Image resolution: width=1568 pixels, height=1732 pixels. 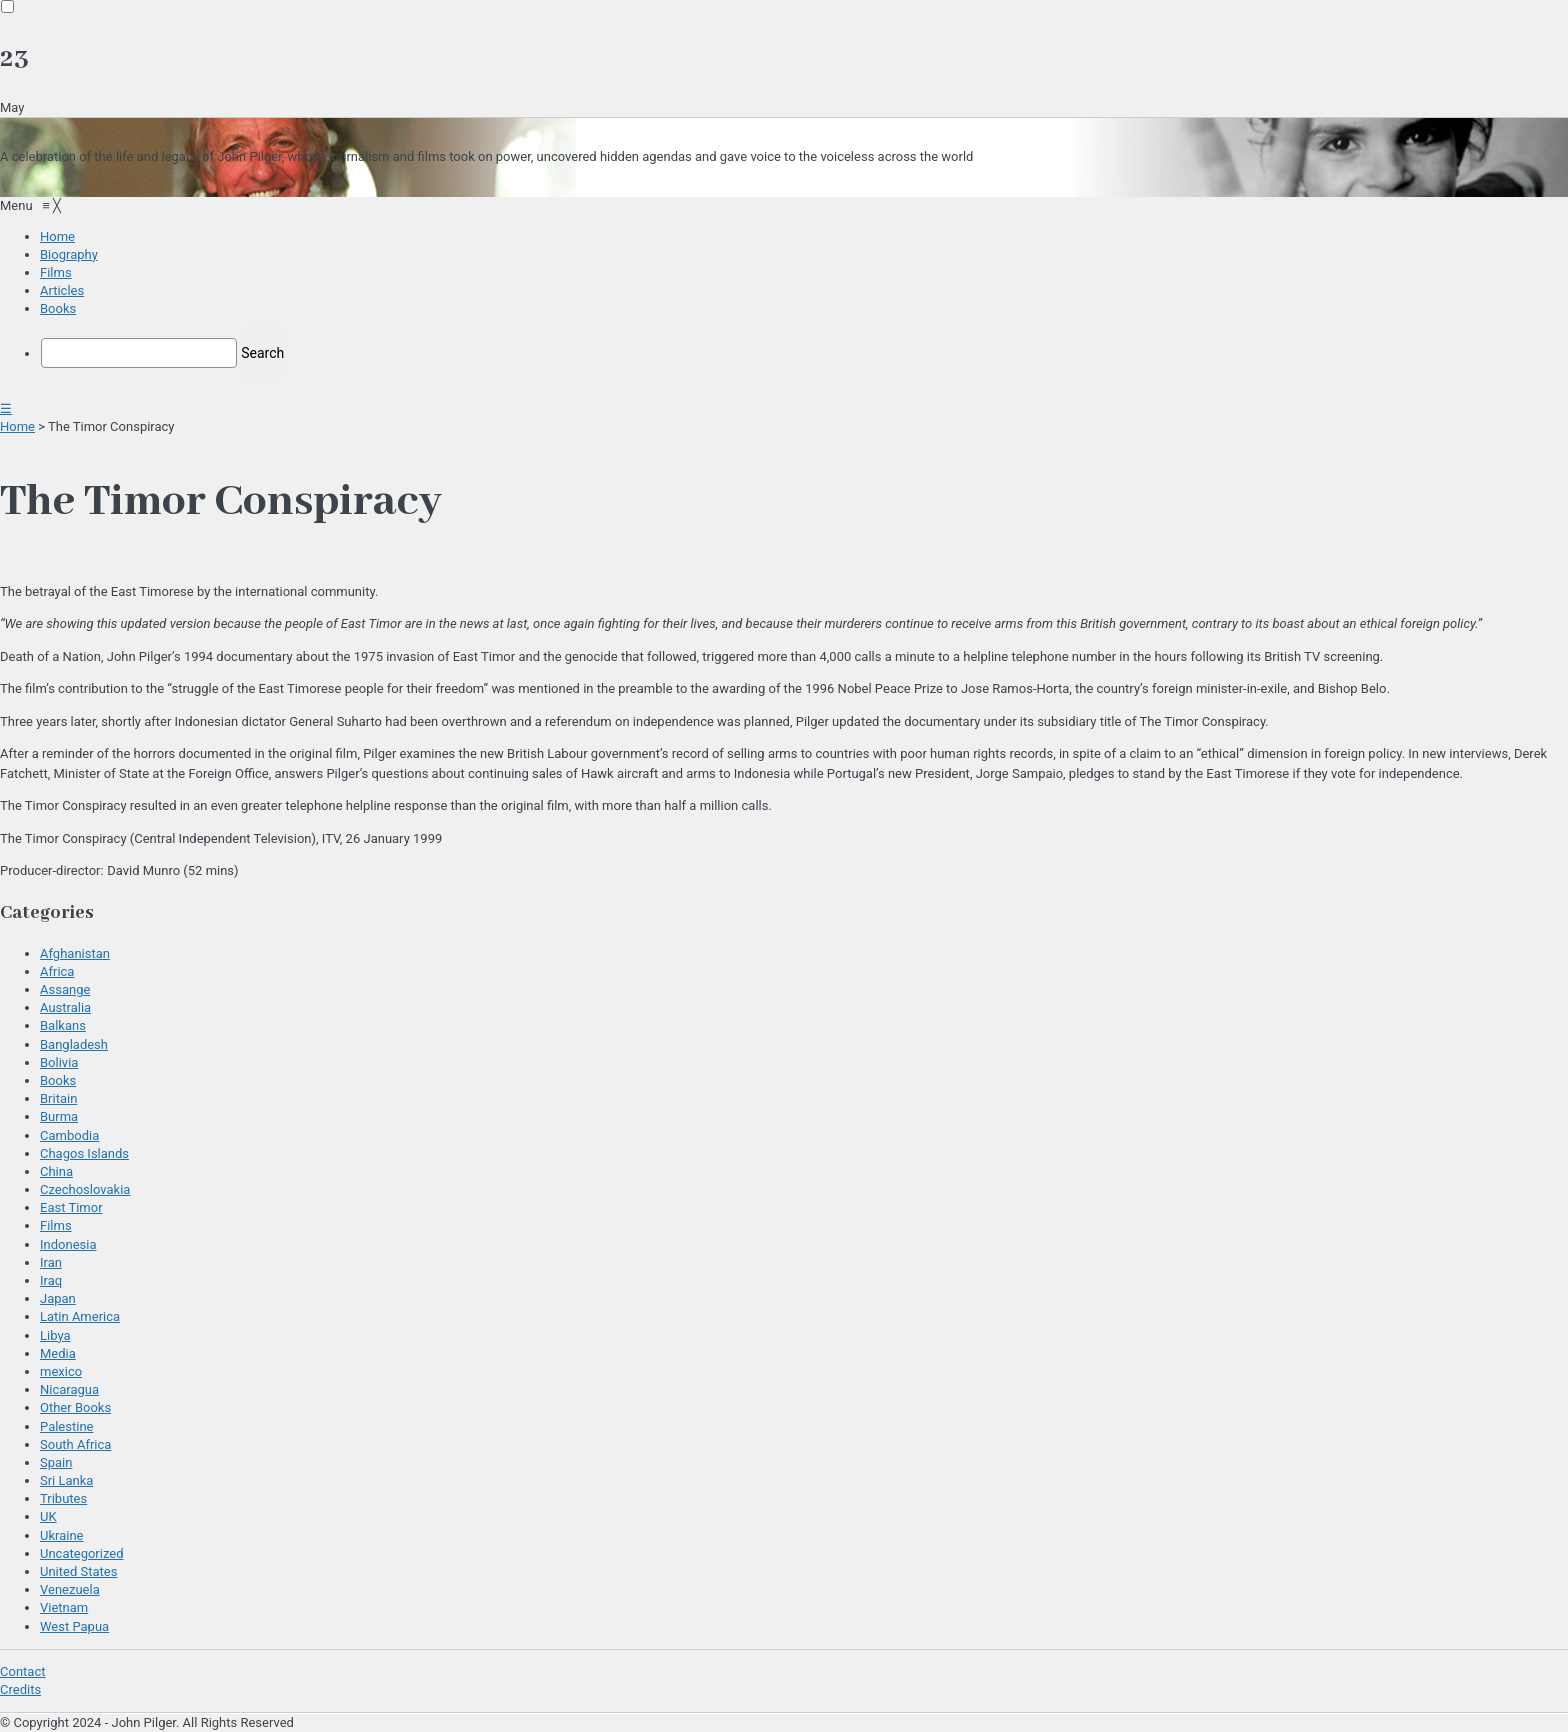 I want to click on Uncategorized, so click(x=81, y=1553).